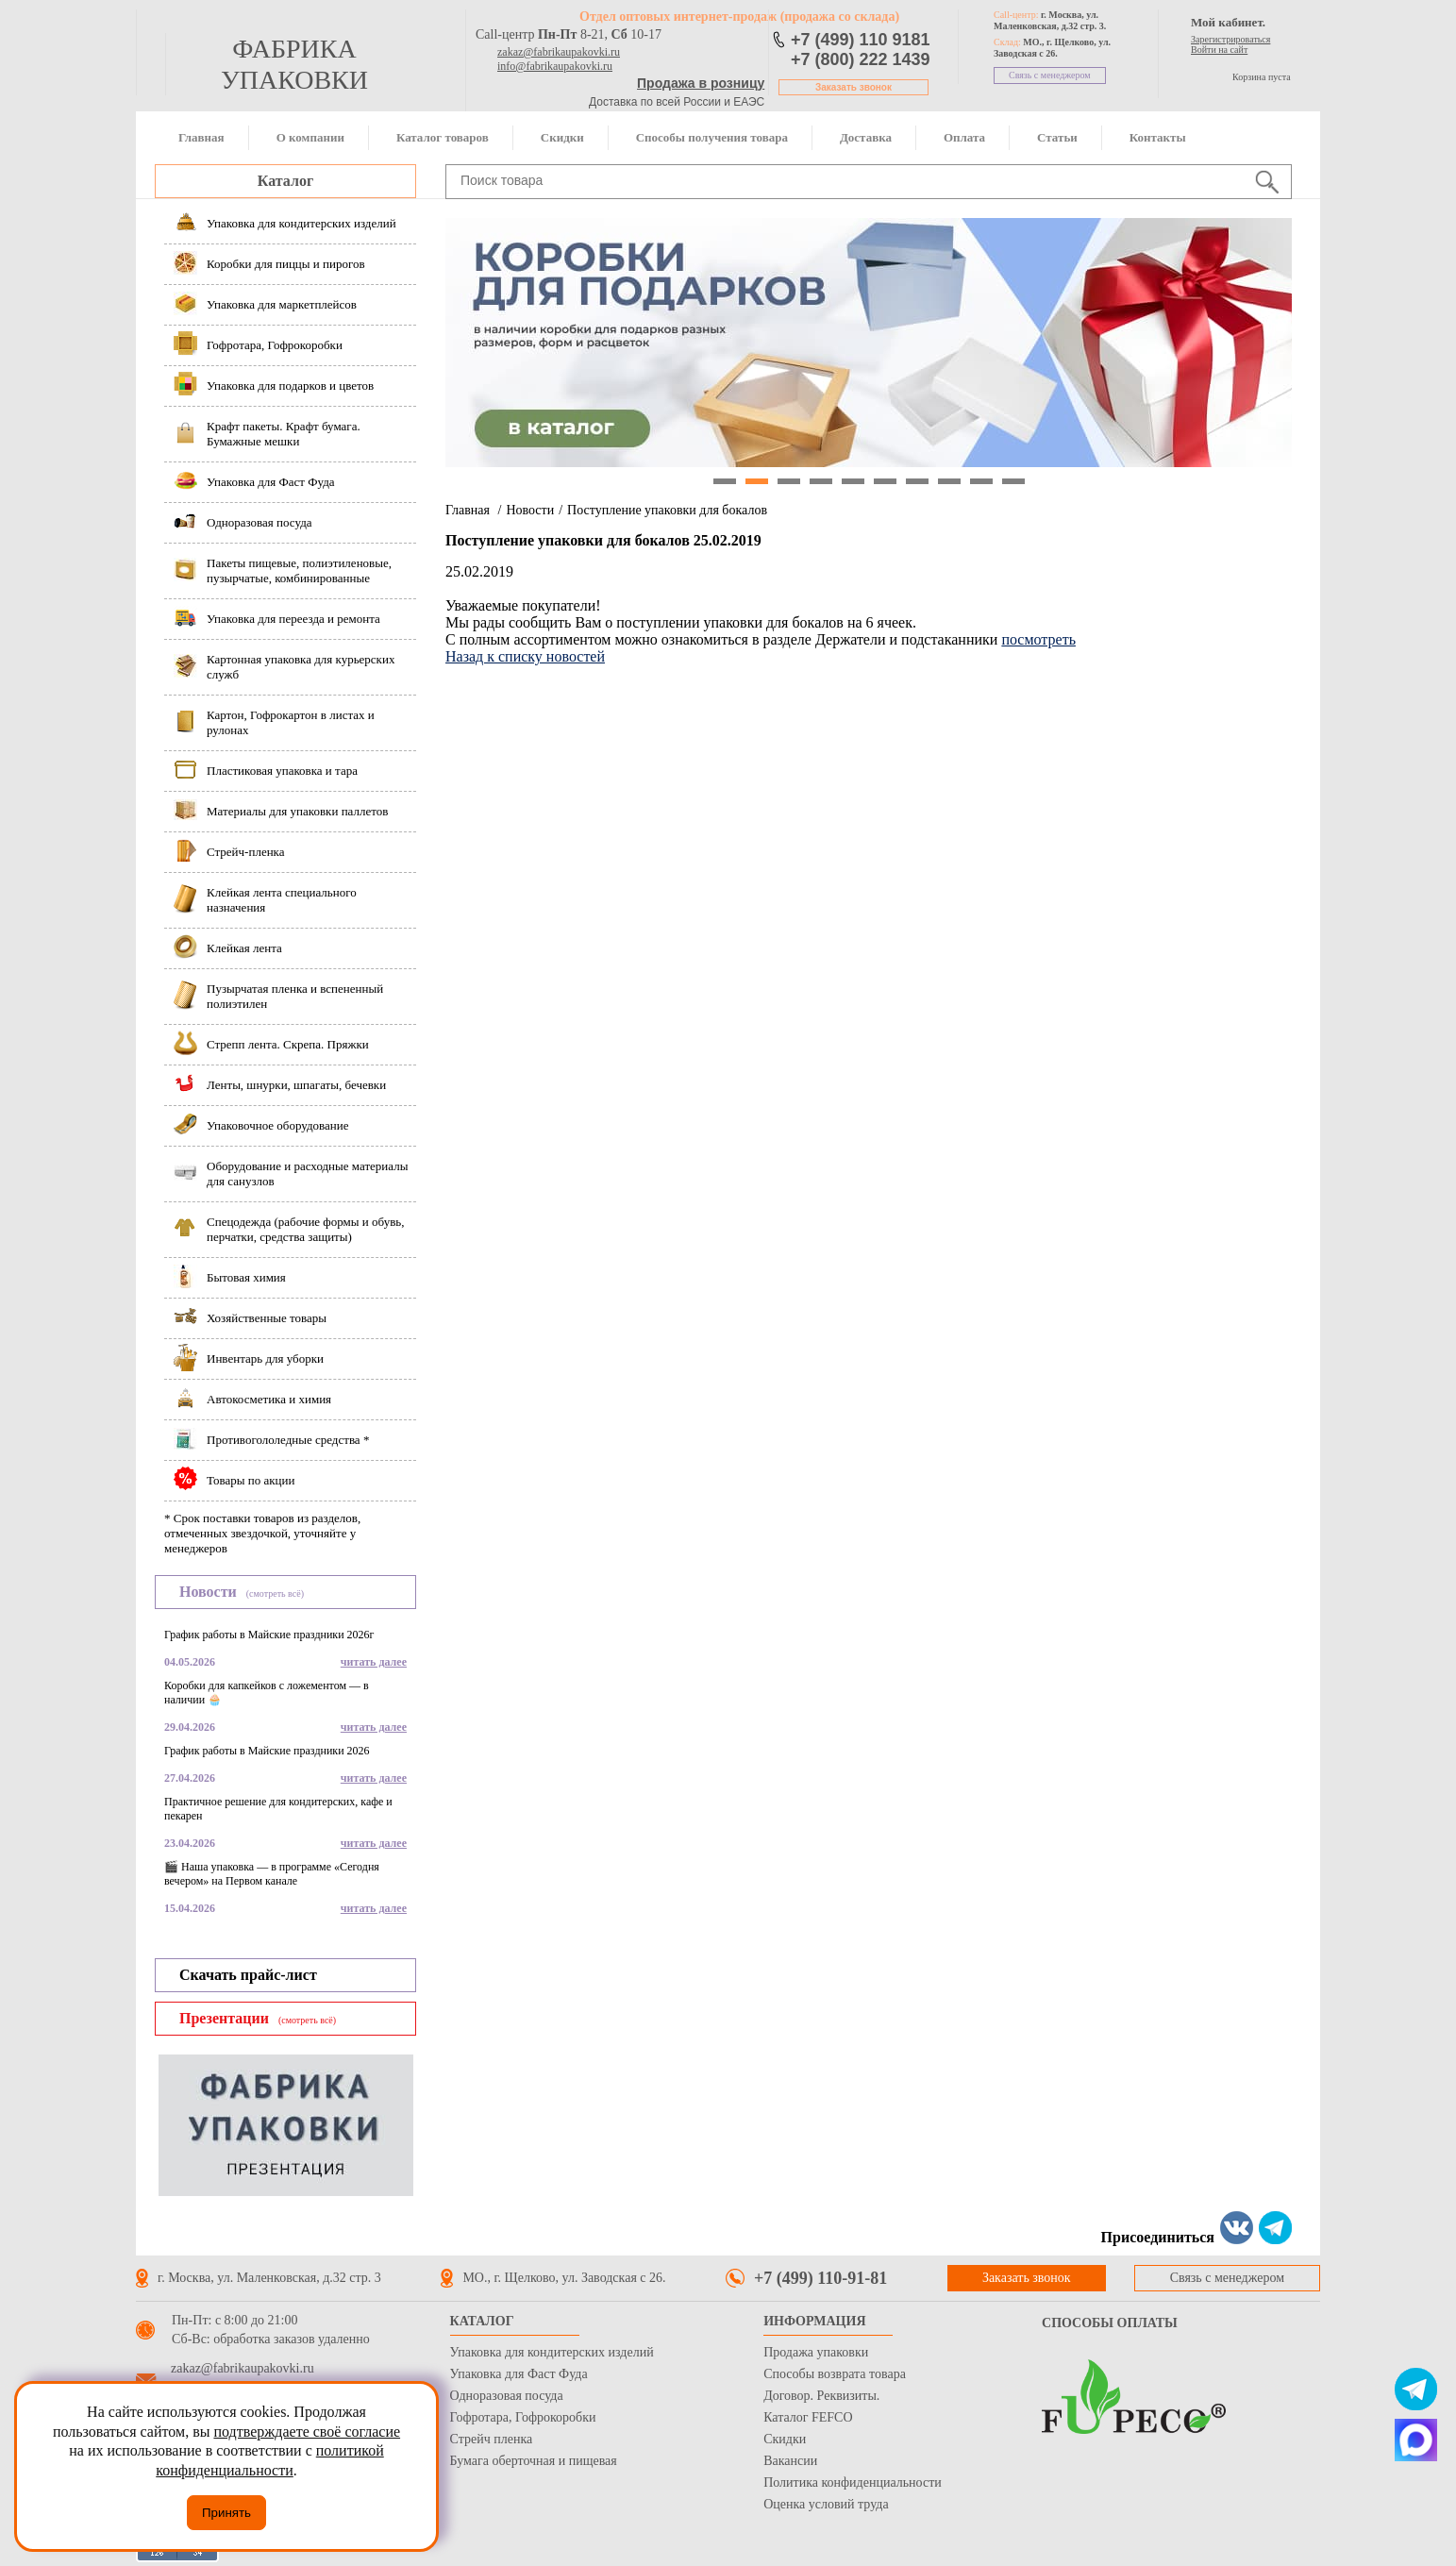 Image resolution: width=1456 pixels, height=2566 pixels. Describe the element at coordinates (825, 2504) in the screenshot. I see `Оценка условий труда` at that location.